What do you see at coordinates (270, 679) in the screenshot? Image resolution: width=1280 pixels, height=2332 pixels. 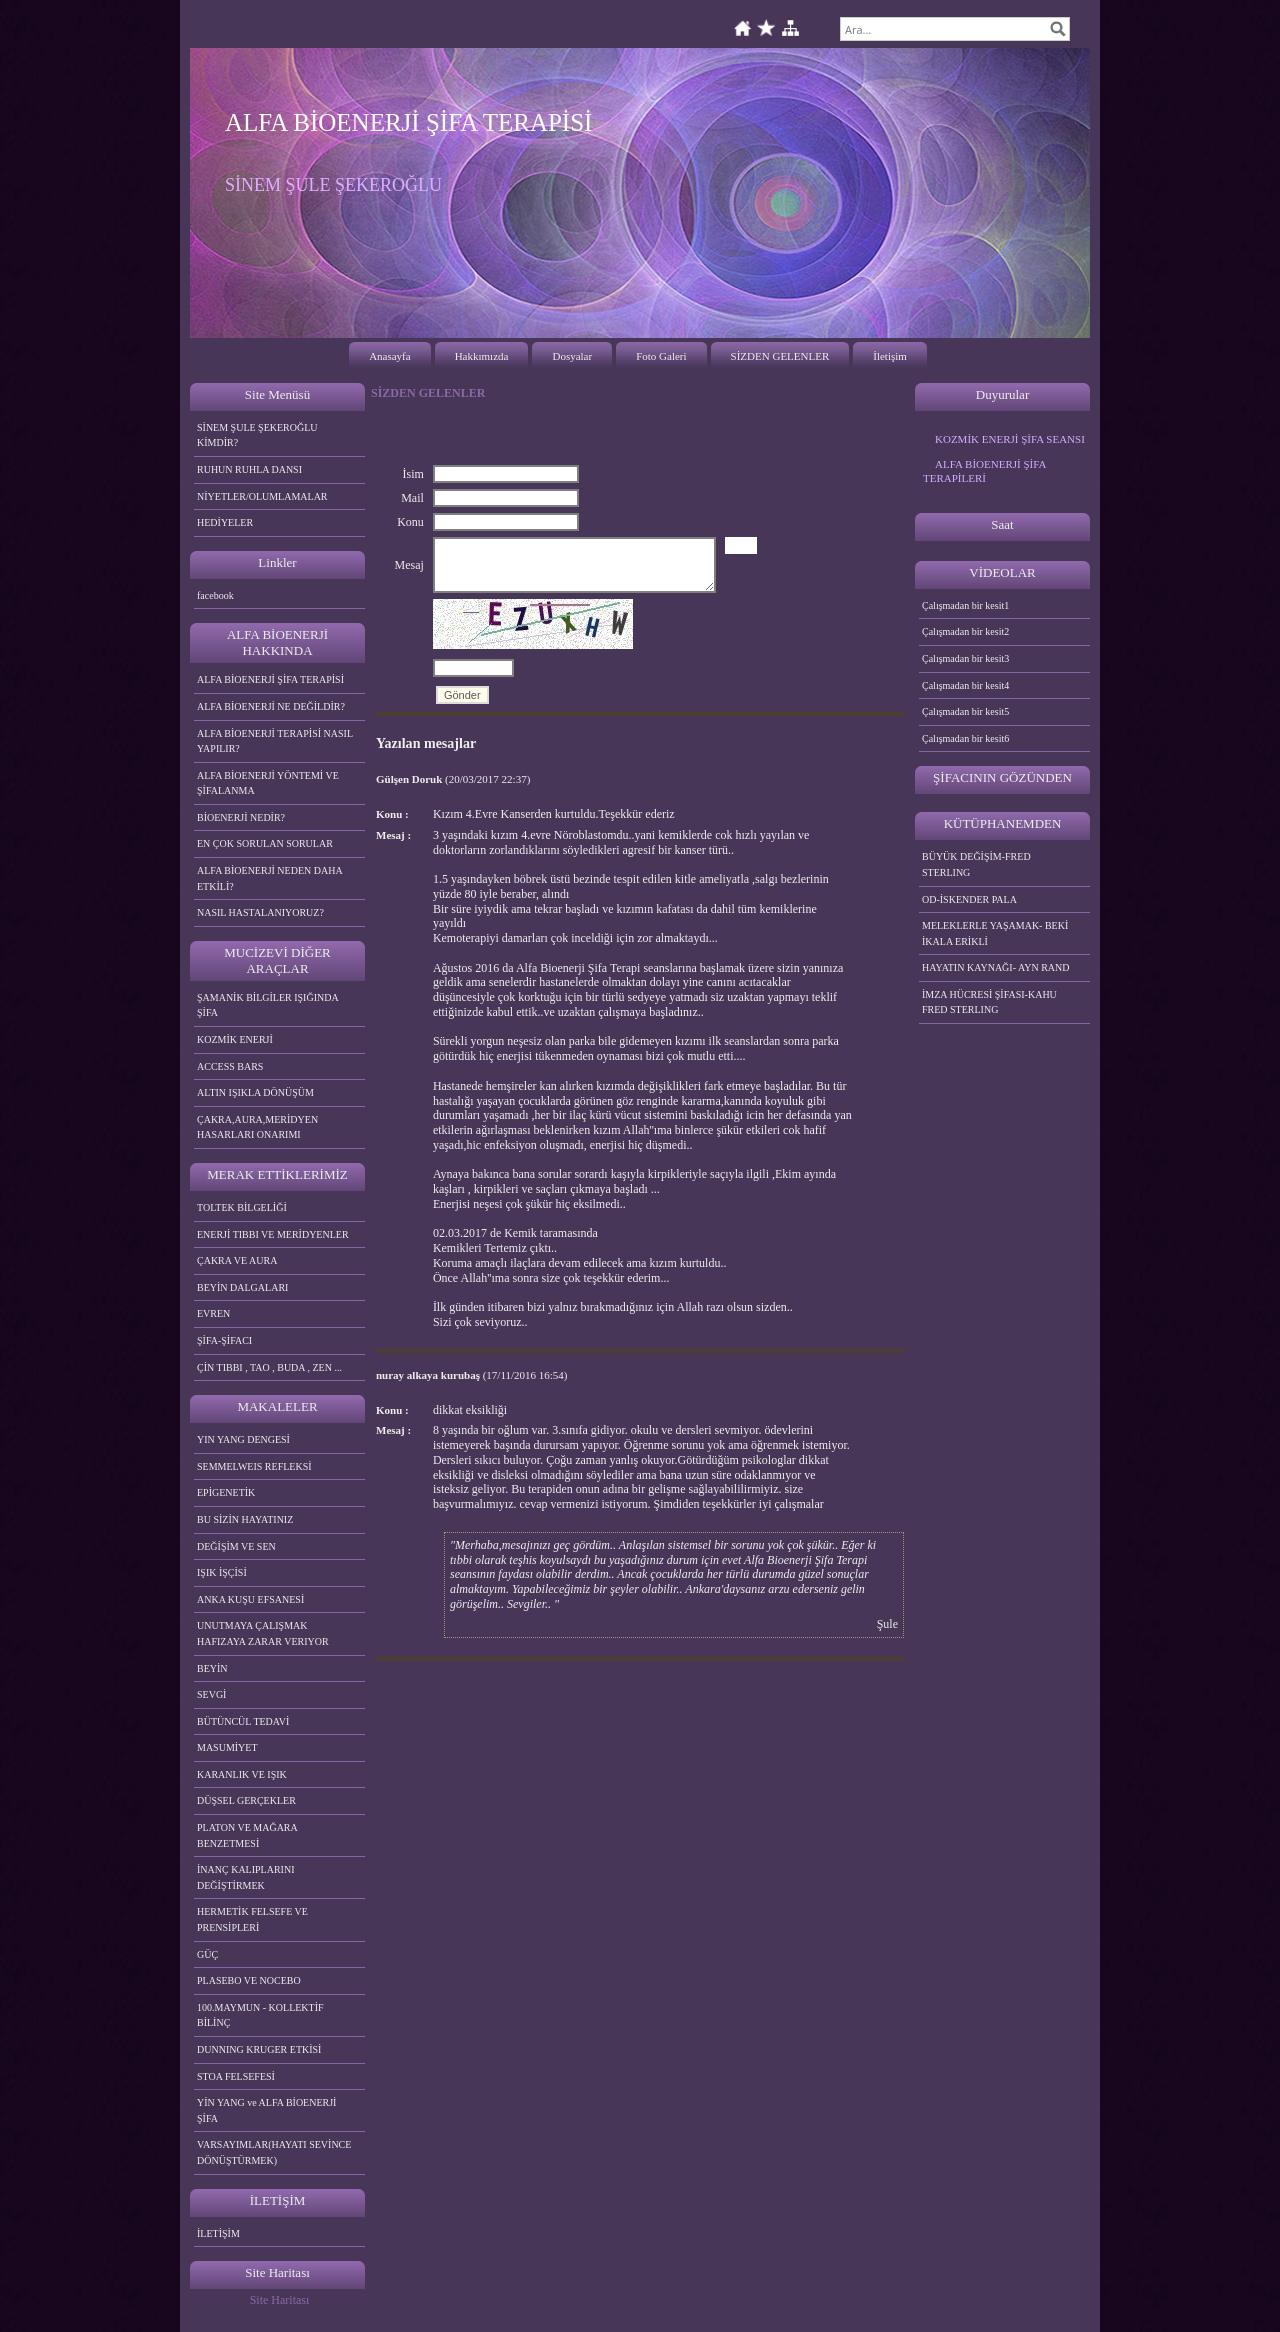 I see `ALFA BİOENERJİ ŞİFA TERAPİSİ` at bounding box center [270, 679].